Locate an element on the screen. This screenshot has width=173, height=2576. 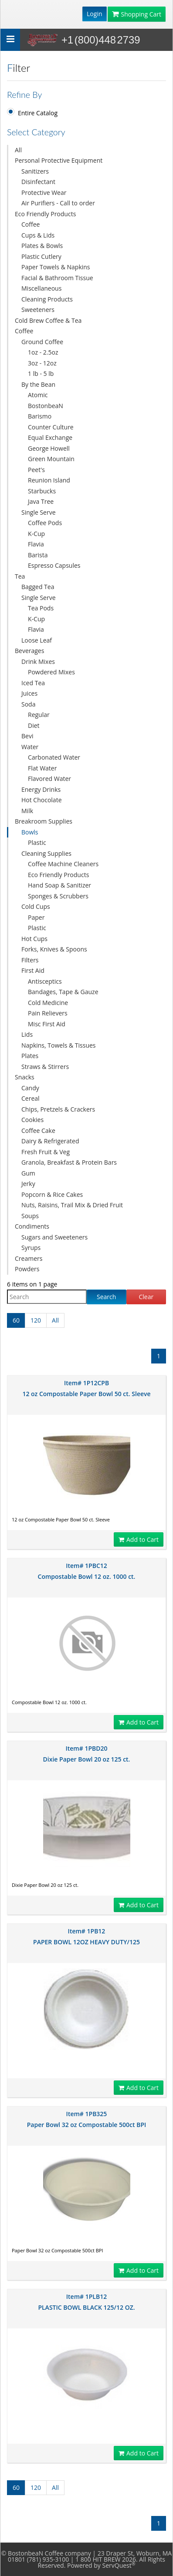
Napkins, Towels & Tissues is located at coordinates (58, 1045).